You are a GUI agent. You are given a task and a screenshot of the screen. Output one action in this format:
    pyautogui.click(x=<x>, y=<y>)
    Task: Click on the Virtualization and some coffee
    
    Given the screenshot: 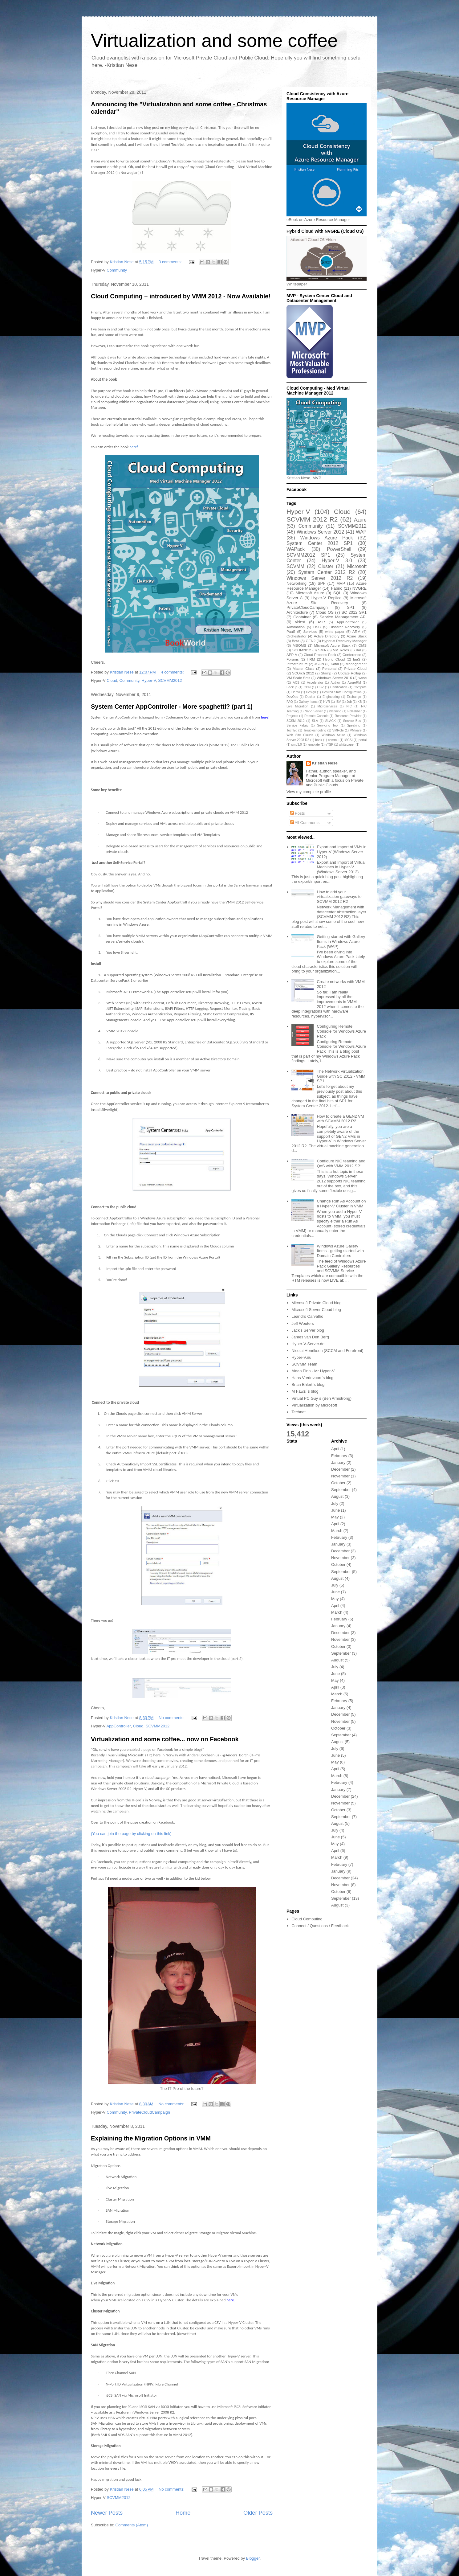 What is the action you would take?
    pyautogui.click(x=214, y=40)
    